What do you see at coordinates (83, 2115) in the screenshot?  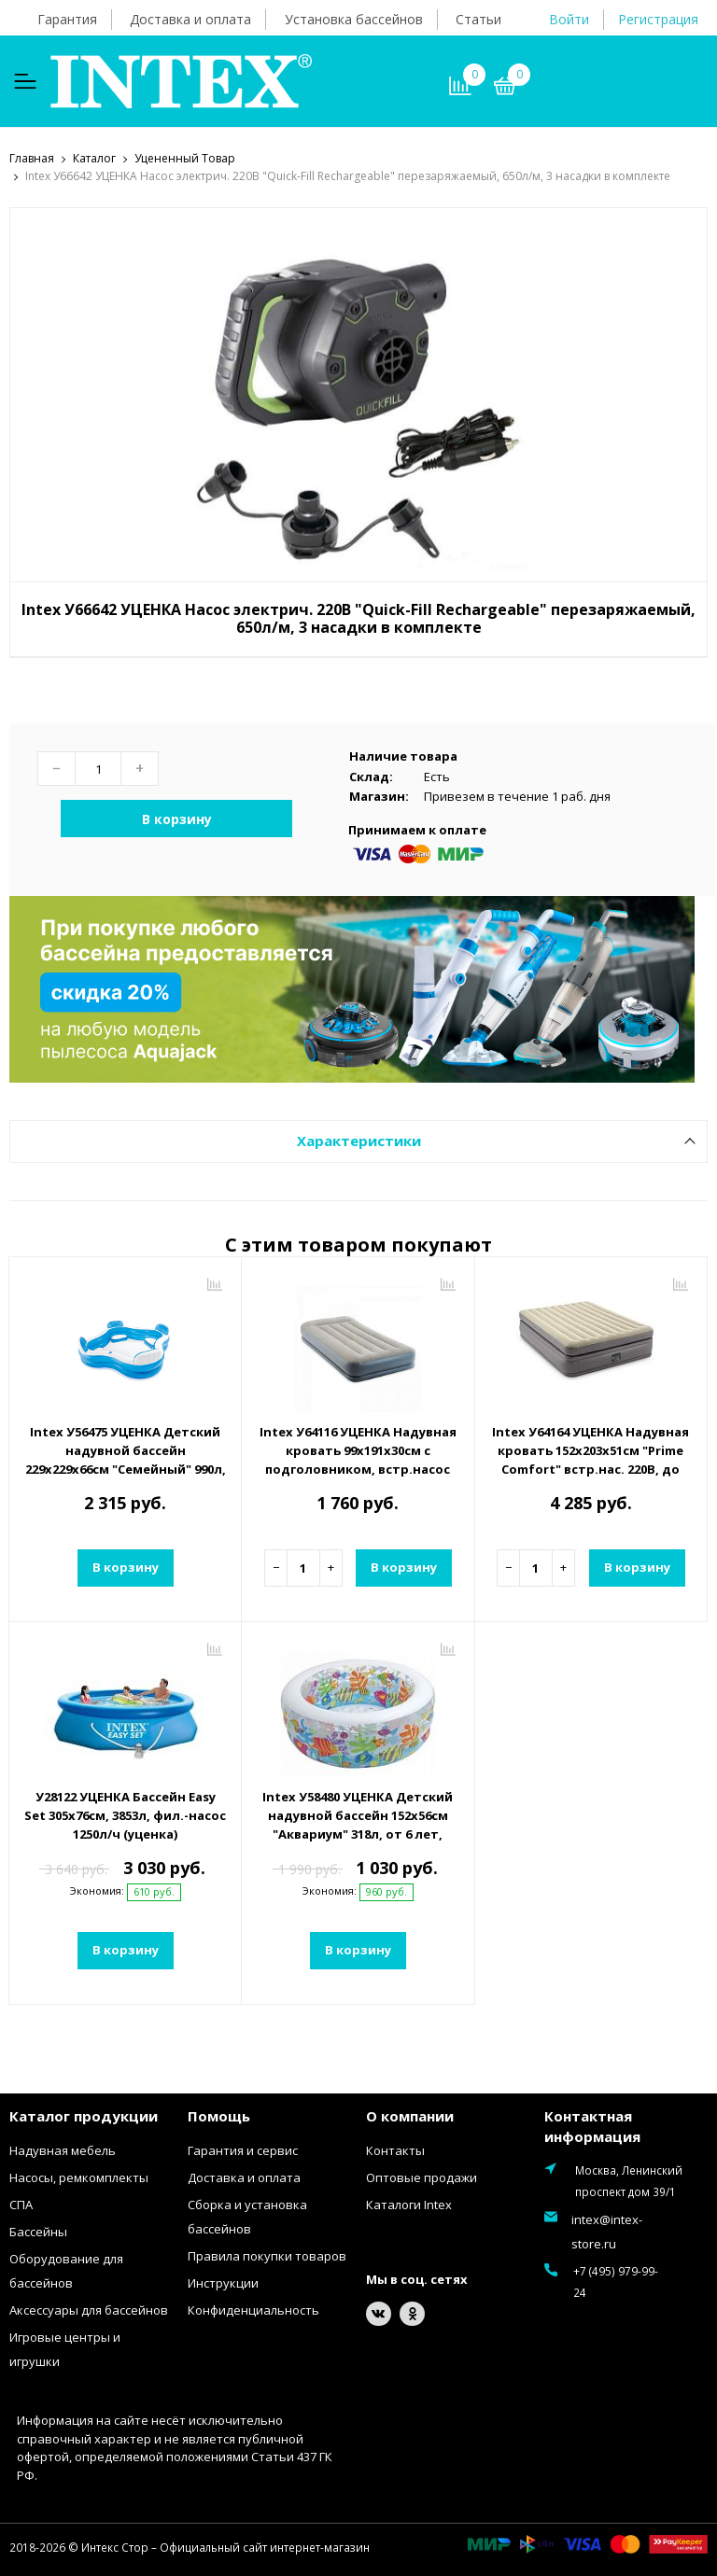 I see `Каталог продукции` at bounding box center [83, 2115].